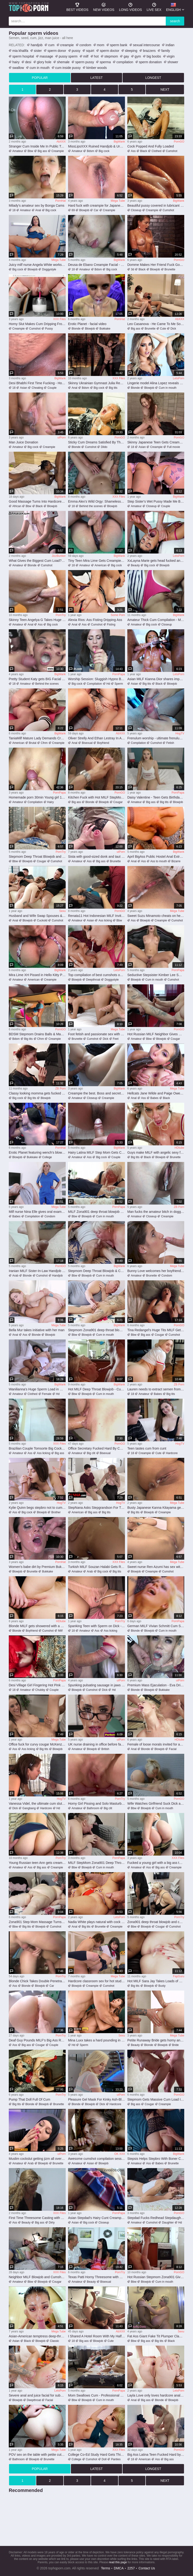 The height and width of the screenshot is (2576, 193). I want to click on cum inside pussy, so click(68, 68).